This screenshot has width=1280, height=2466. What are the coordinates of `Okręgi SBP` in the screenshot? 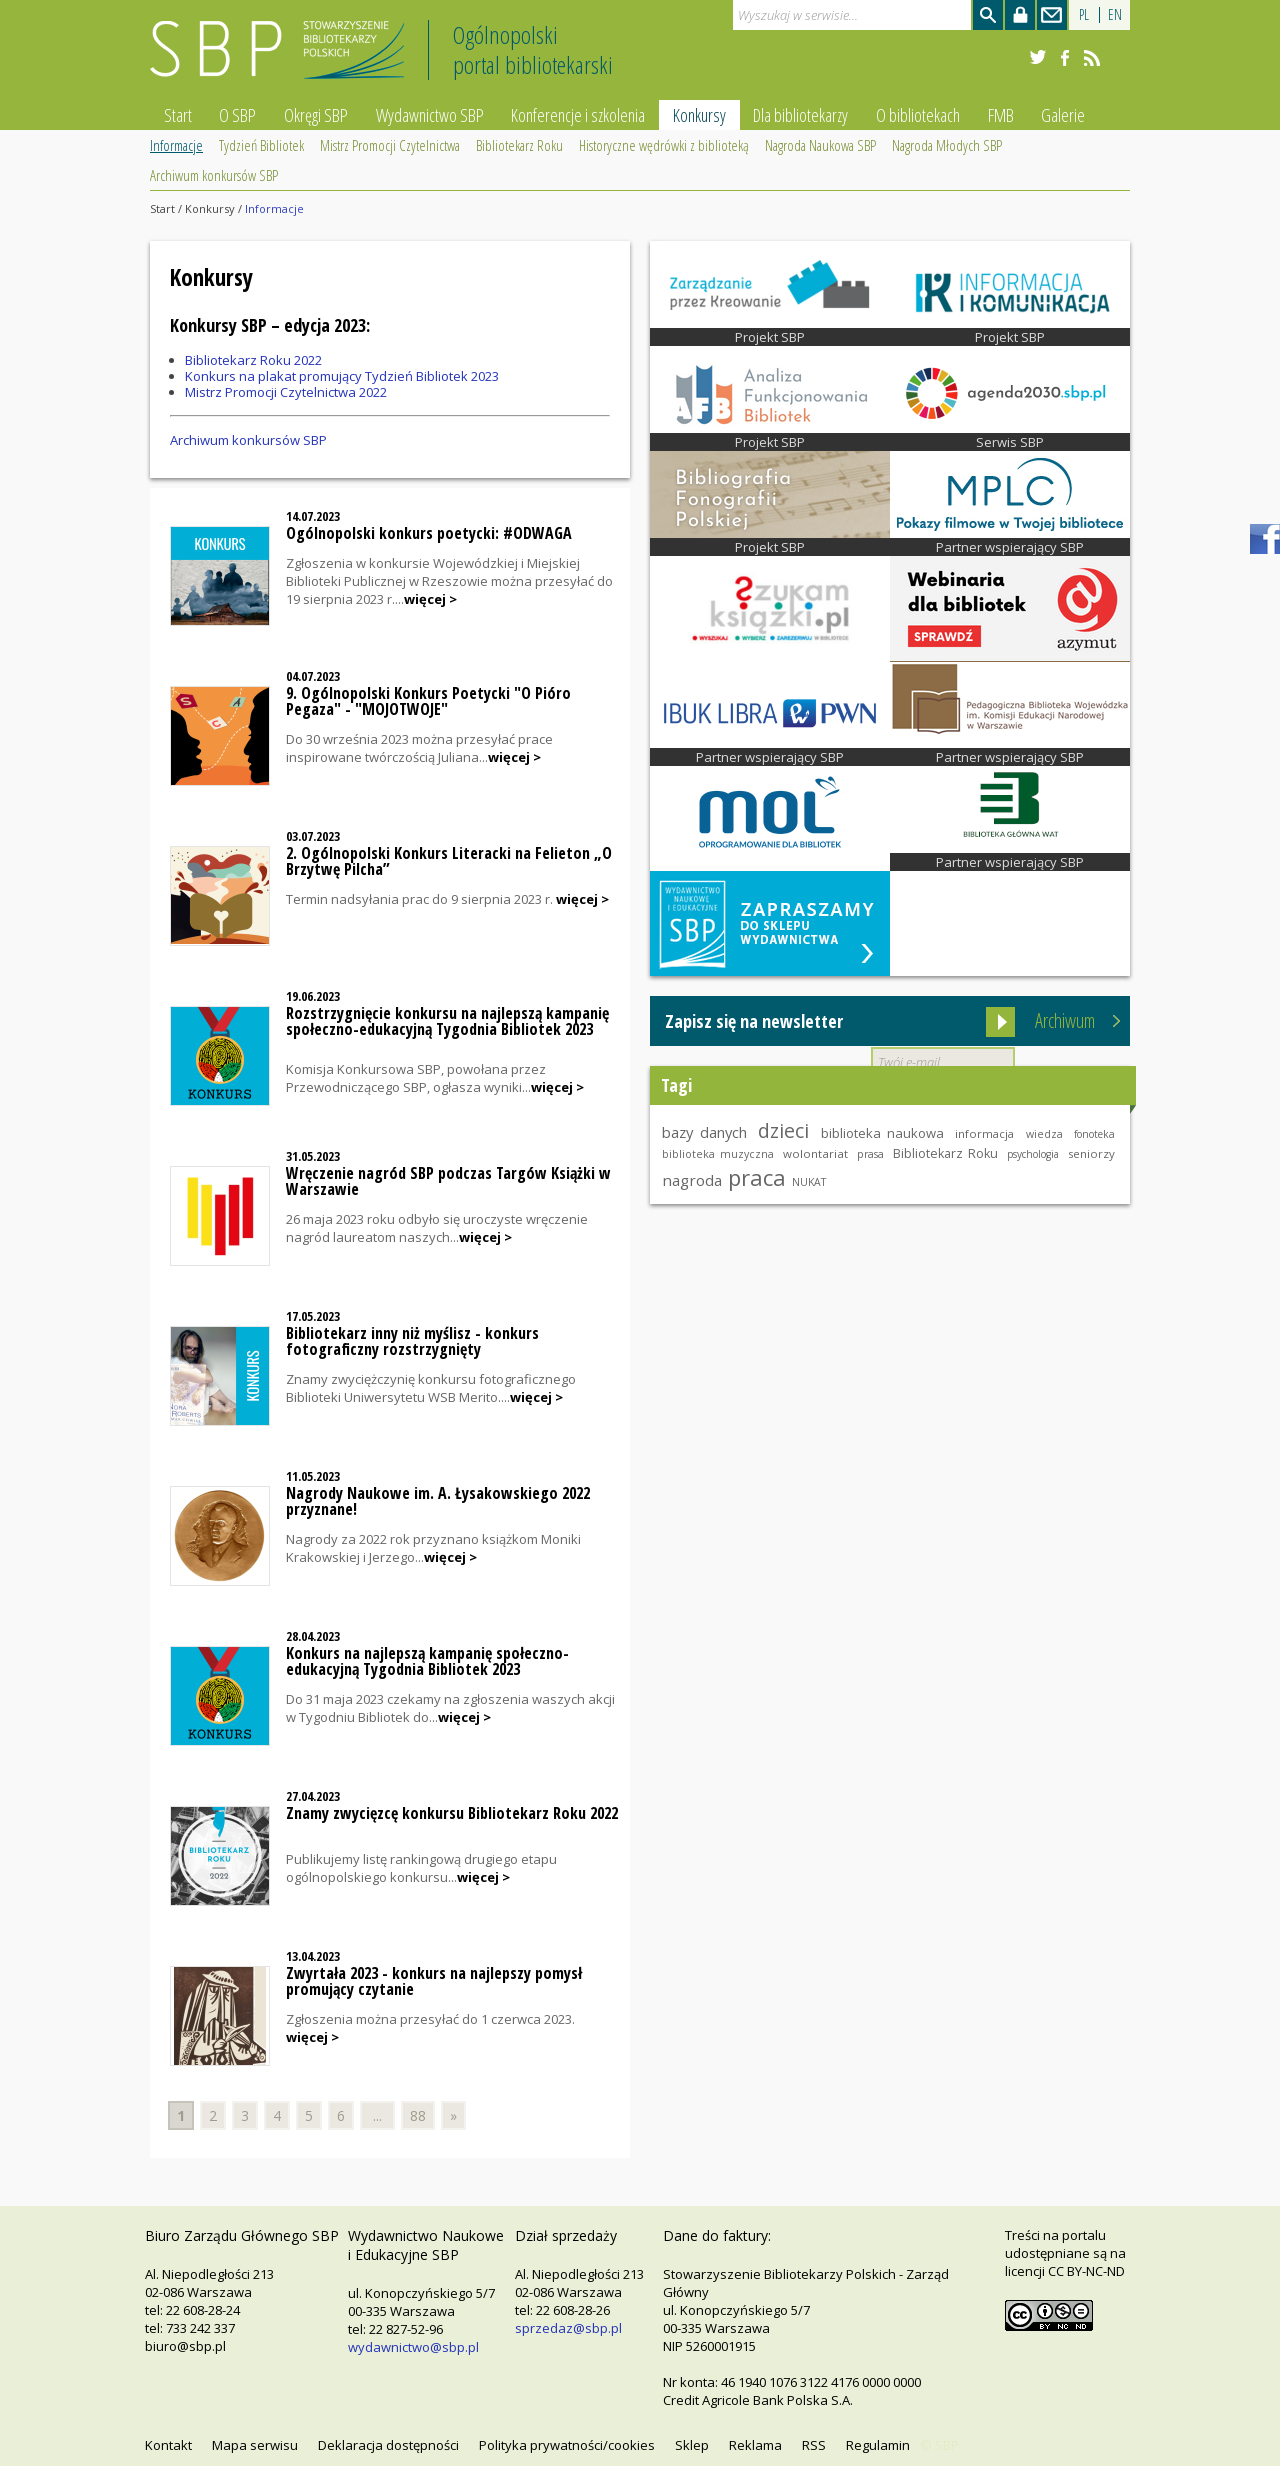 It's located at (316, 115).